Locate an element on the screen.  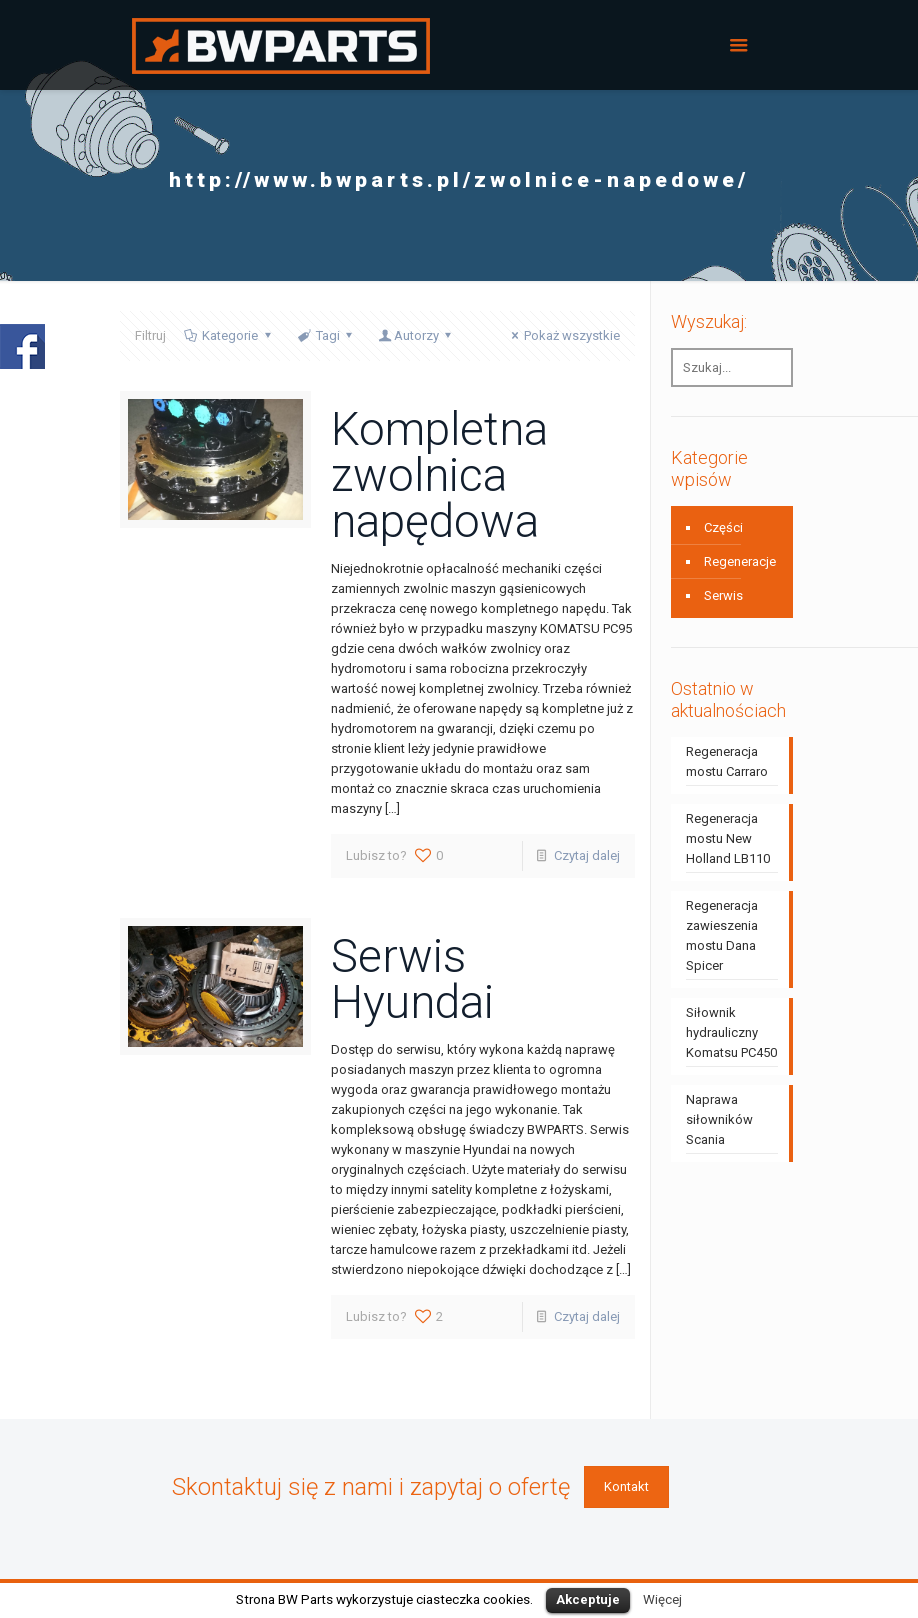
Regeneracje is located at coordinates (740, 561).